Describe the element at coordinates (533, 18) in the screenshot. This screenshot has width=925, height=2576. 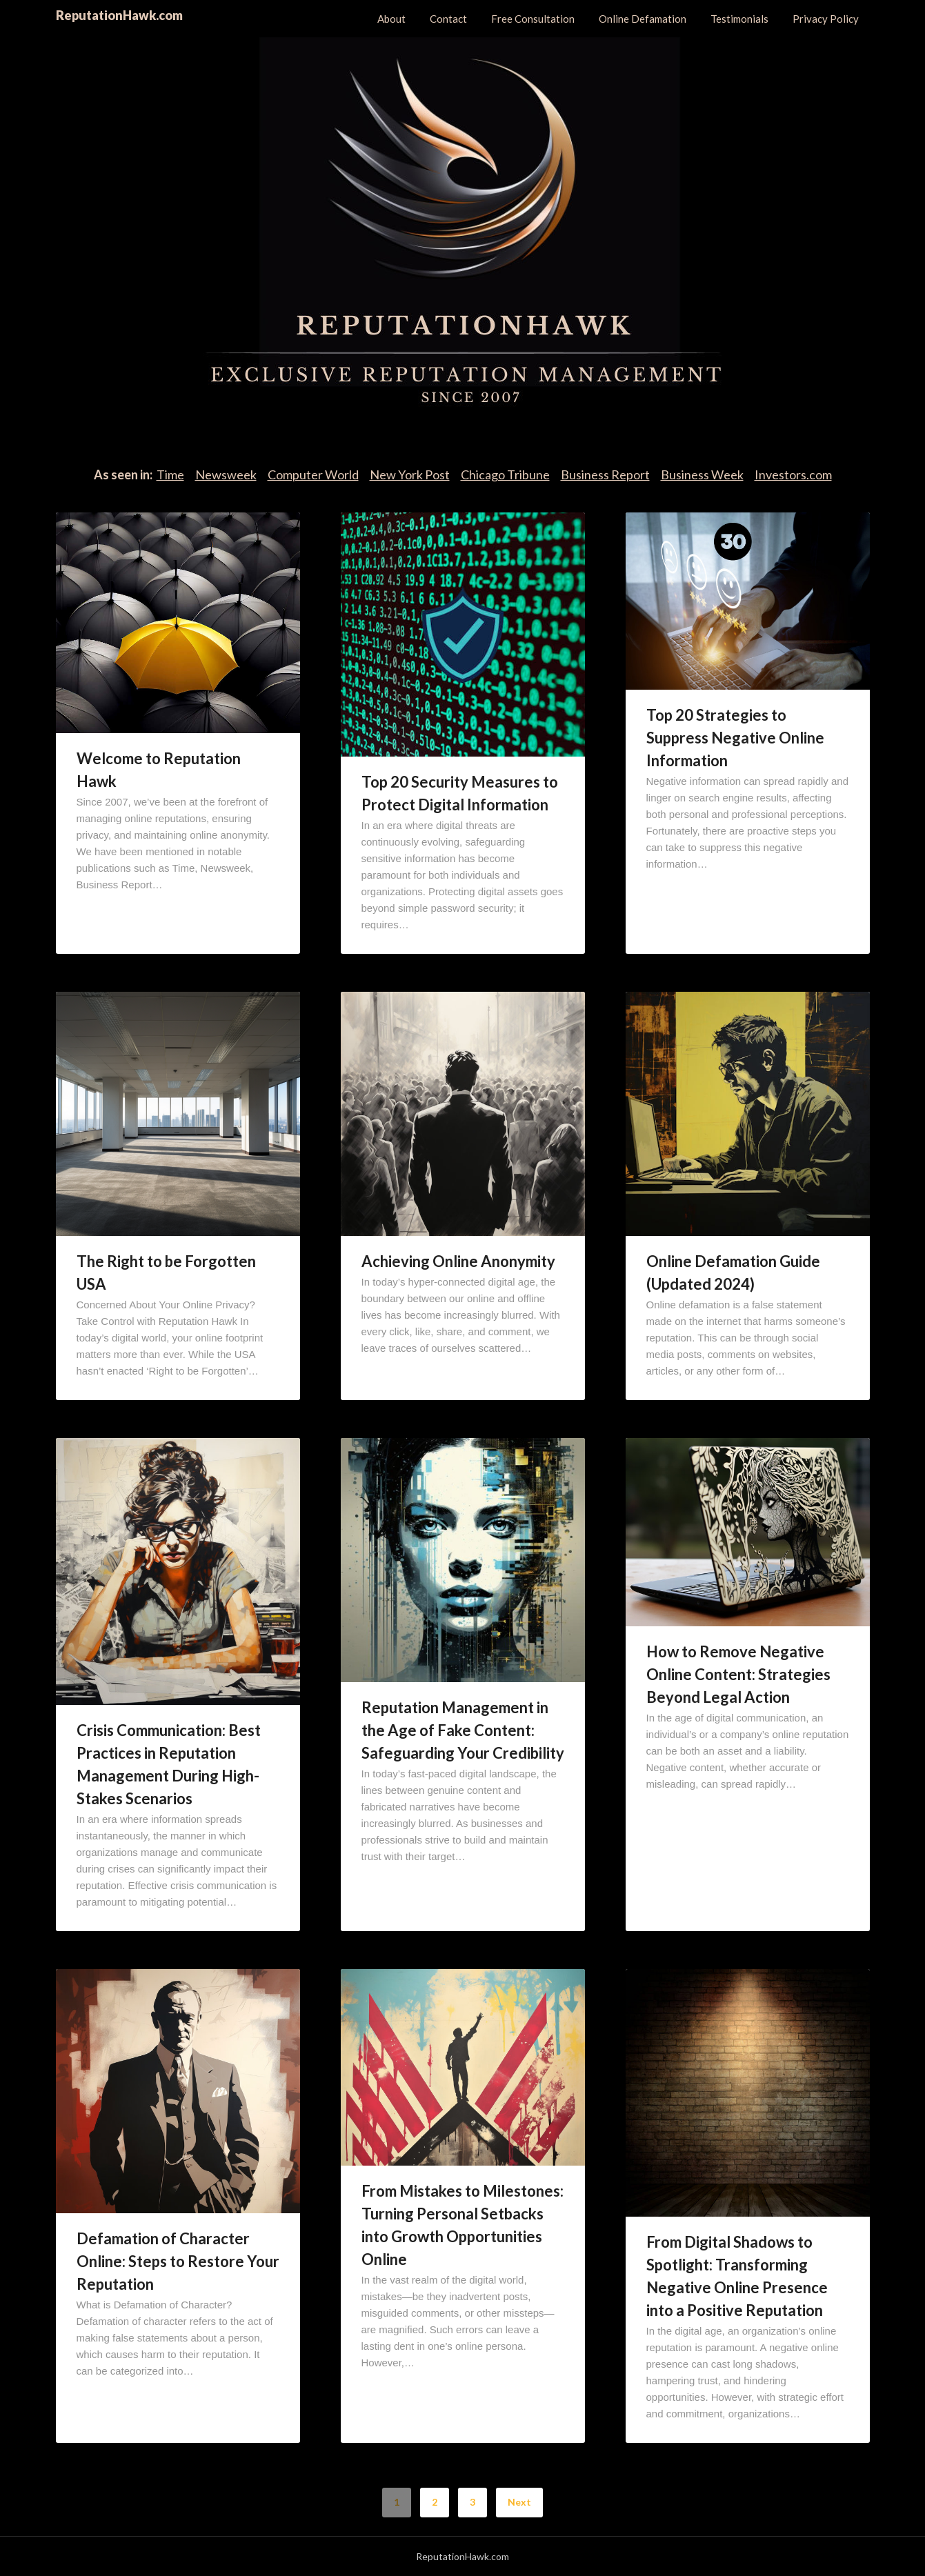
I see `Free Consultation` at that location.